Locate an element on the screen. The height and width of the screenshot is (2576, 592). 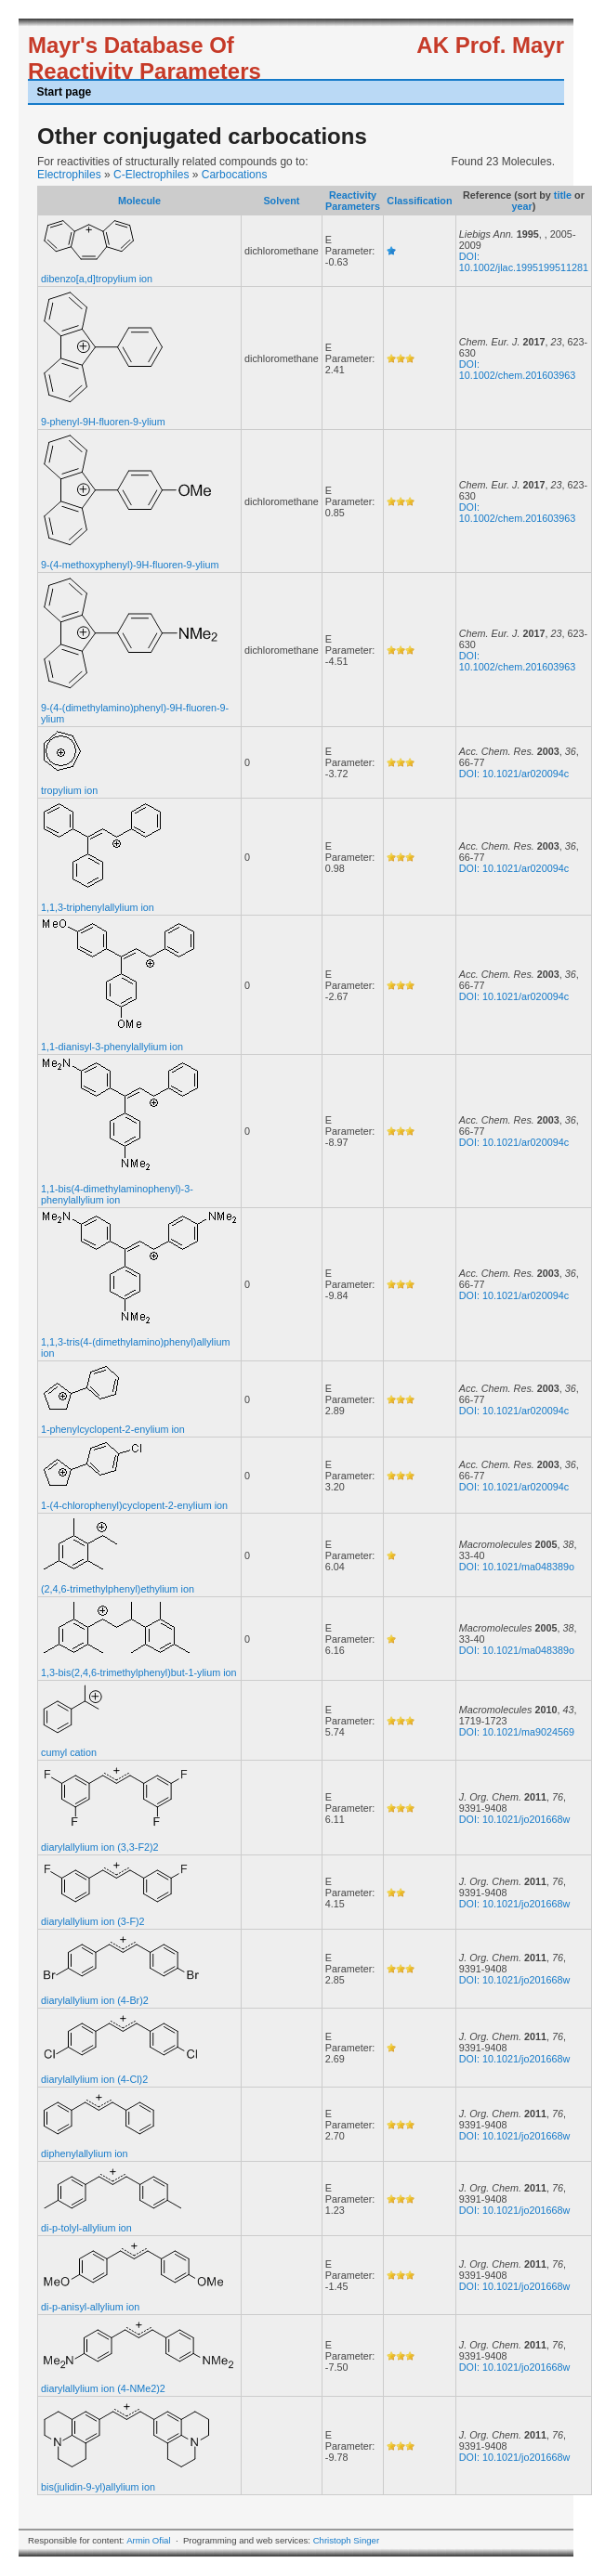
DOI: 10.1021/ma9024569 is located at coordinates (516, 1731).